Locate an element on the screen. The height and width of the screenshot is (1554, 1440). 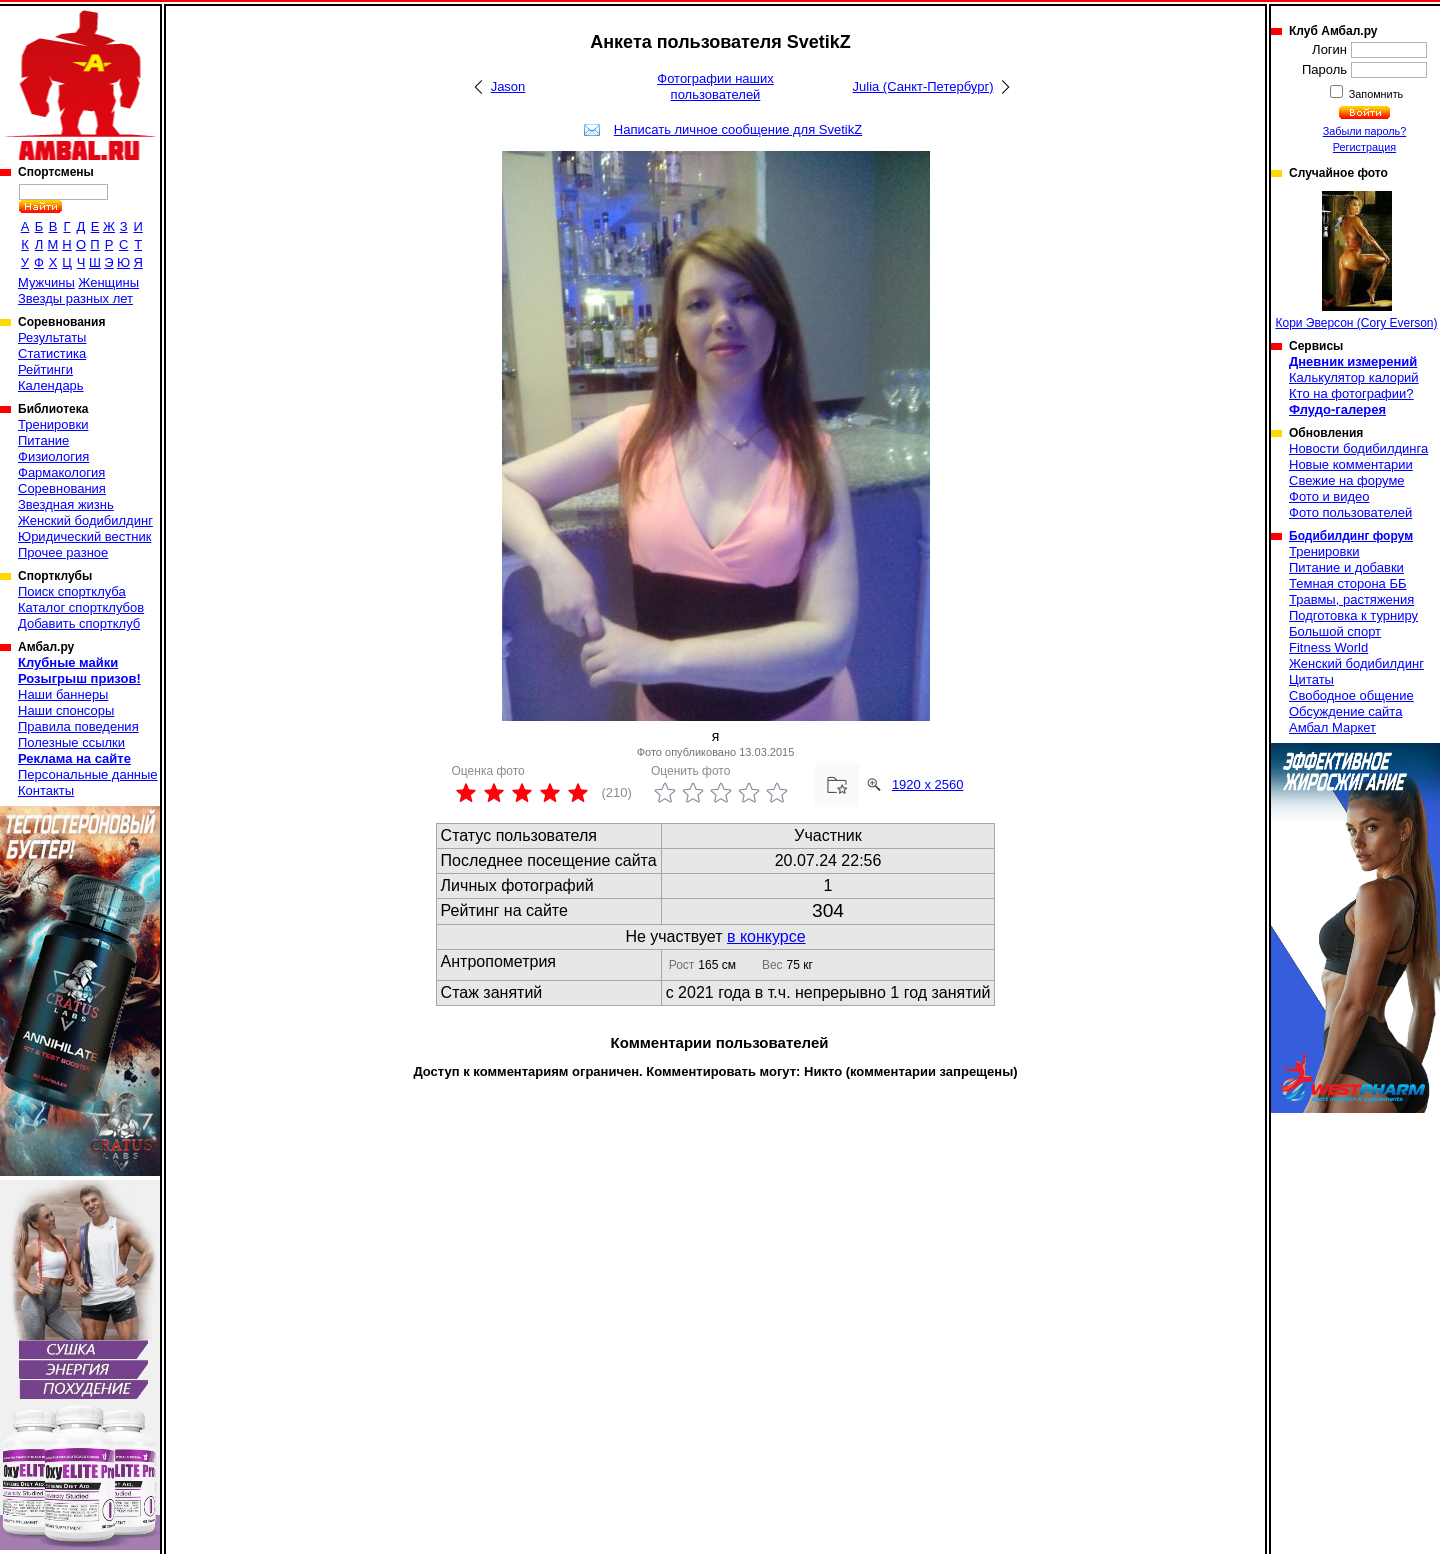
Новые комментарии is located at coordinates (1351, 464).